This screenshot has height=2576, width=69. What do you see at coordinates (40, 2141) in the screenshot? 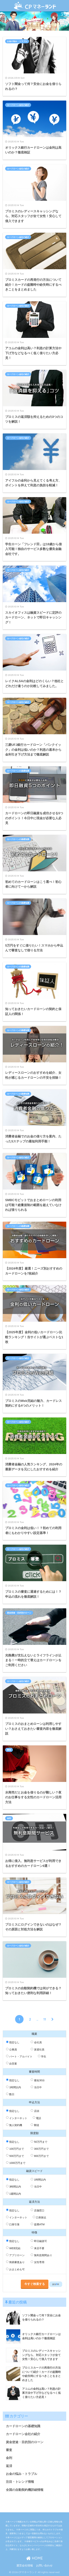
I see `50万円まで` at bounding box center [40, 2141].